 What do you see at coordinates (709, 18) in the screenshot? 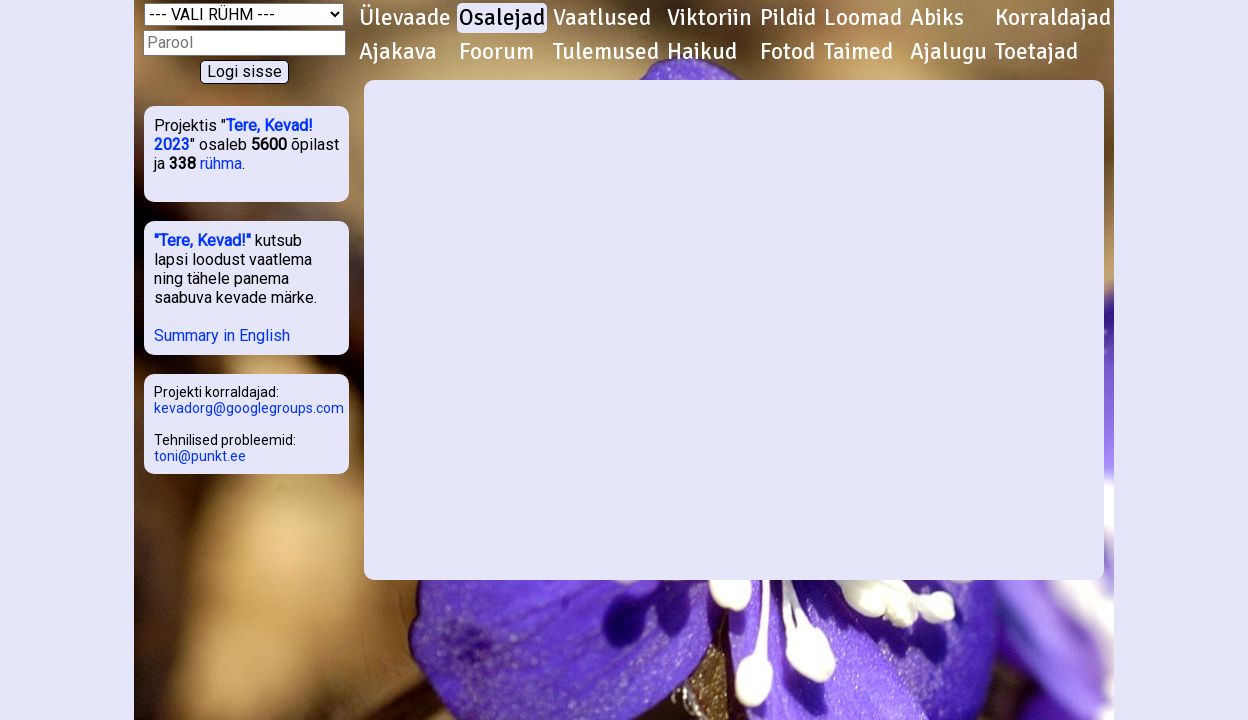
I see `Viktoriin` at bounding box center [709, 18].